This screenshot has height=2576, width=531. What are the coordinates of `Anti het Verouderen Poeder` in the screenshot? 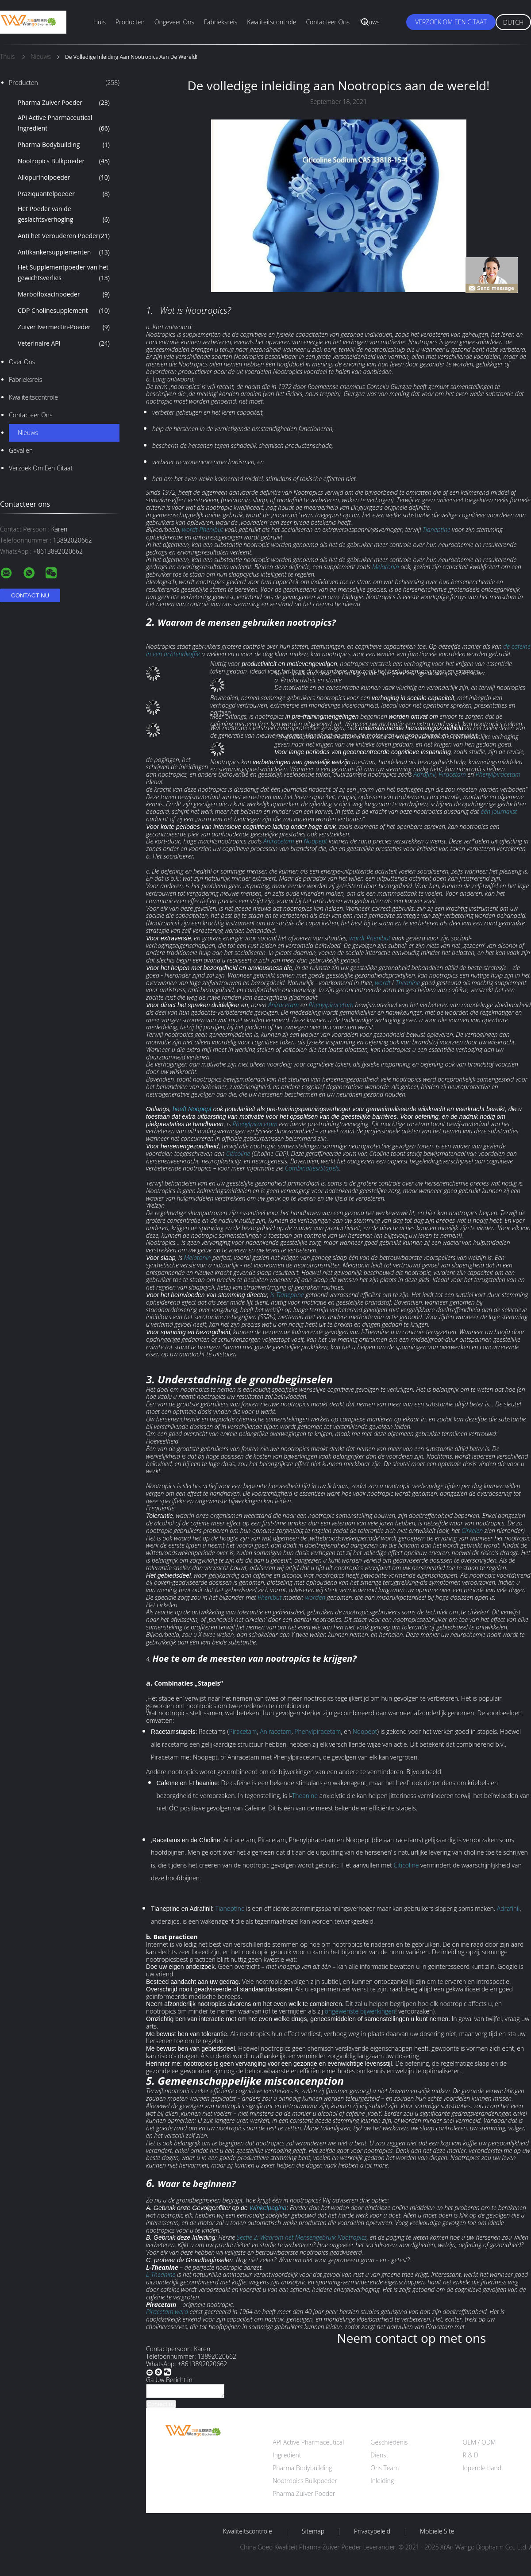 It's located at (64, 236).